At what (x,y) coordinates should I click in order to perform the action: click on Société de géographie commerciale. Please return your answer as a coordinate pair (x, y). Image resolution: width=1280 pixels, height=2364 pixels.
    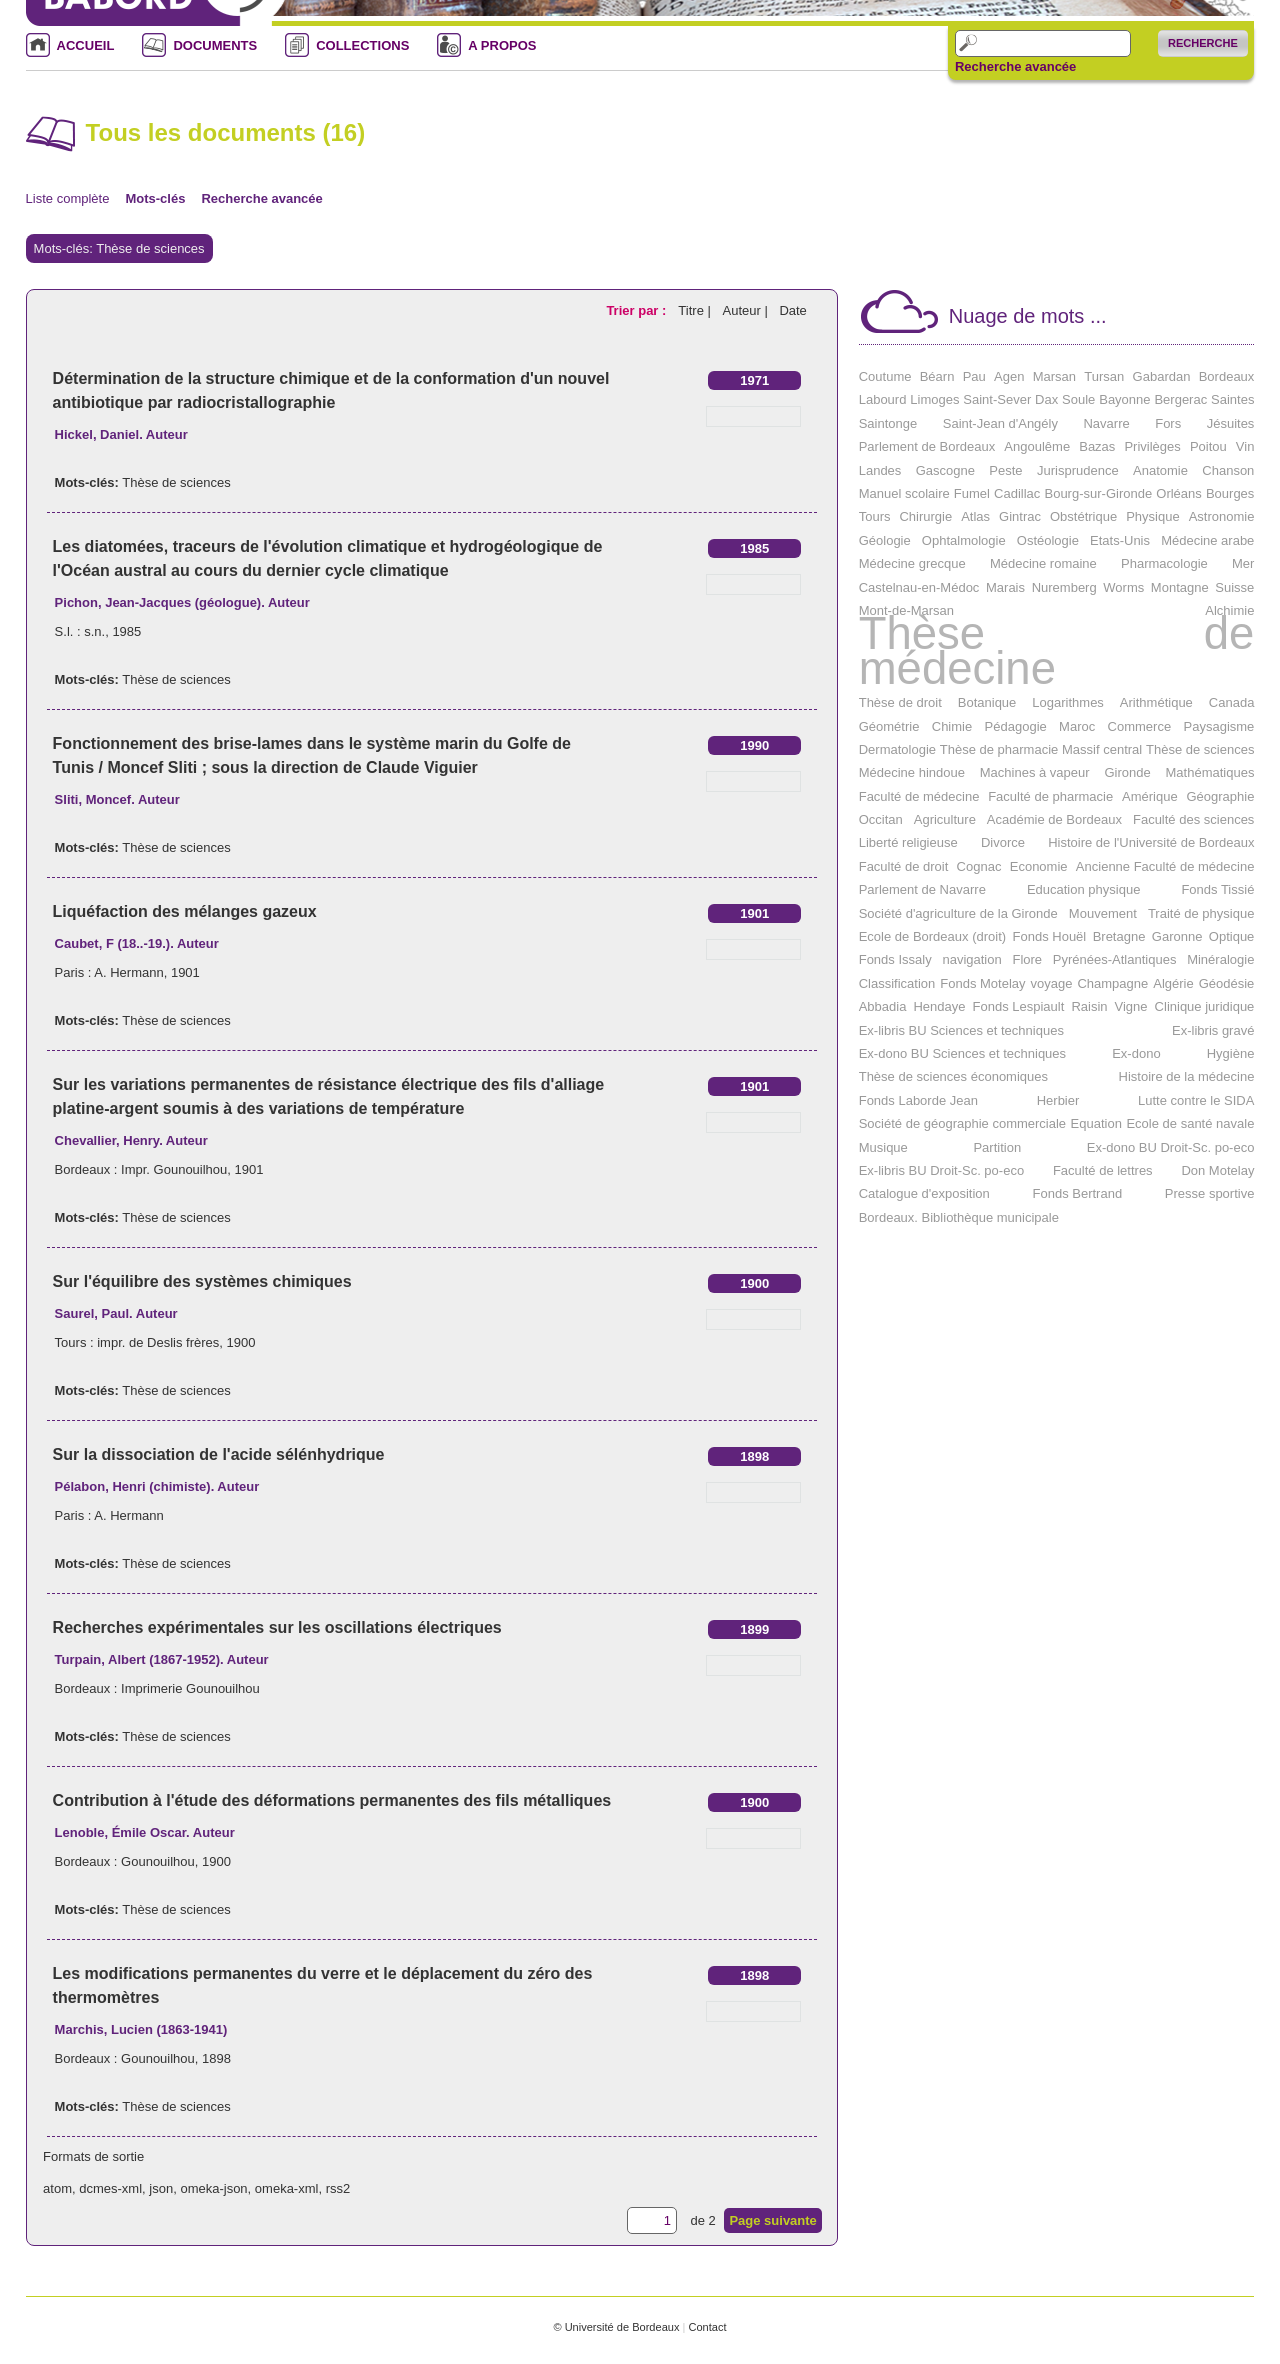
    Looking at the image, I should click on (962, 1123).